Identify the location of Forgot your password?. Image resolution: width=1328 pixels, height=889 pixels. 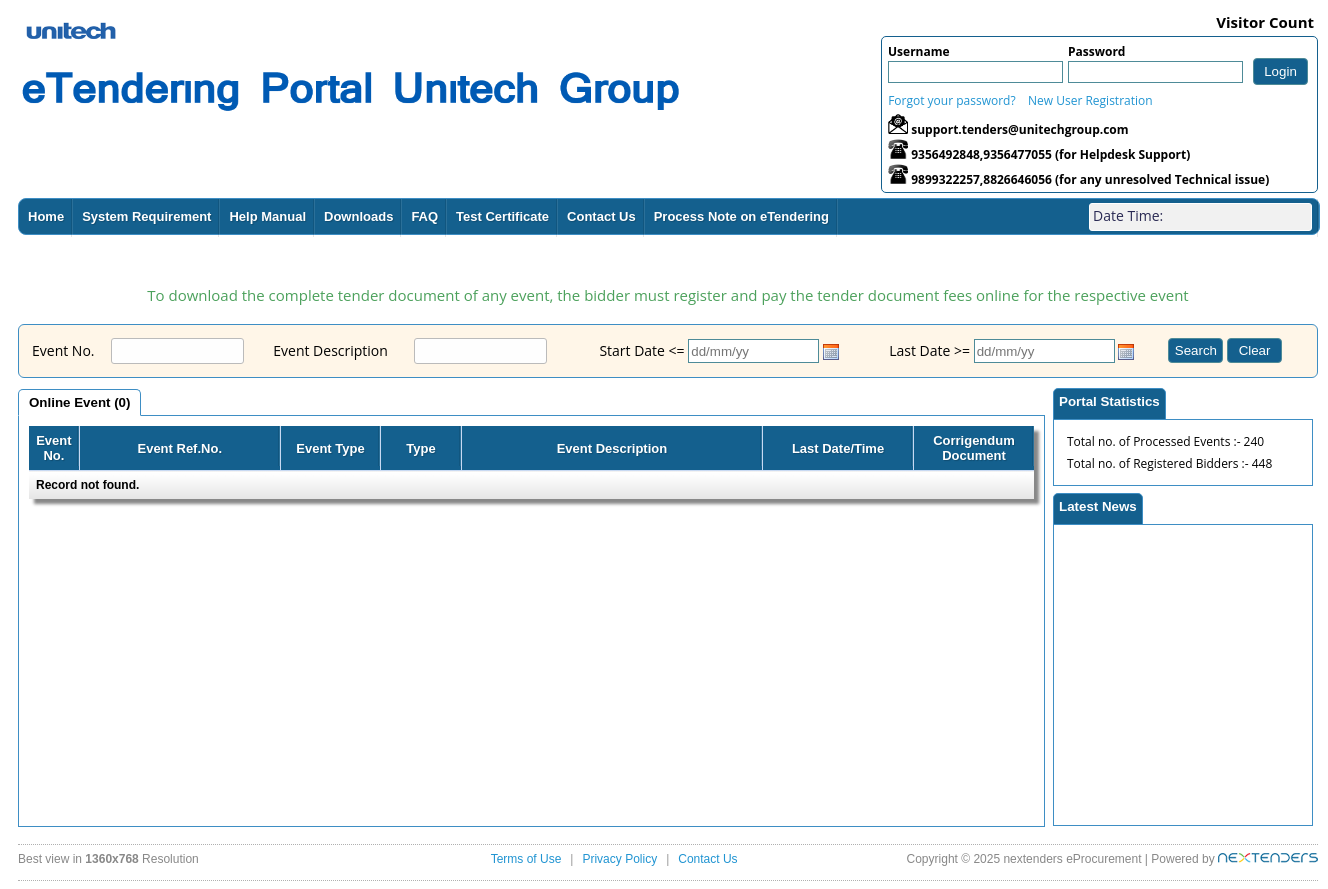
(951, 100).